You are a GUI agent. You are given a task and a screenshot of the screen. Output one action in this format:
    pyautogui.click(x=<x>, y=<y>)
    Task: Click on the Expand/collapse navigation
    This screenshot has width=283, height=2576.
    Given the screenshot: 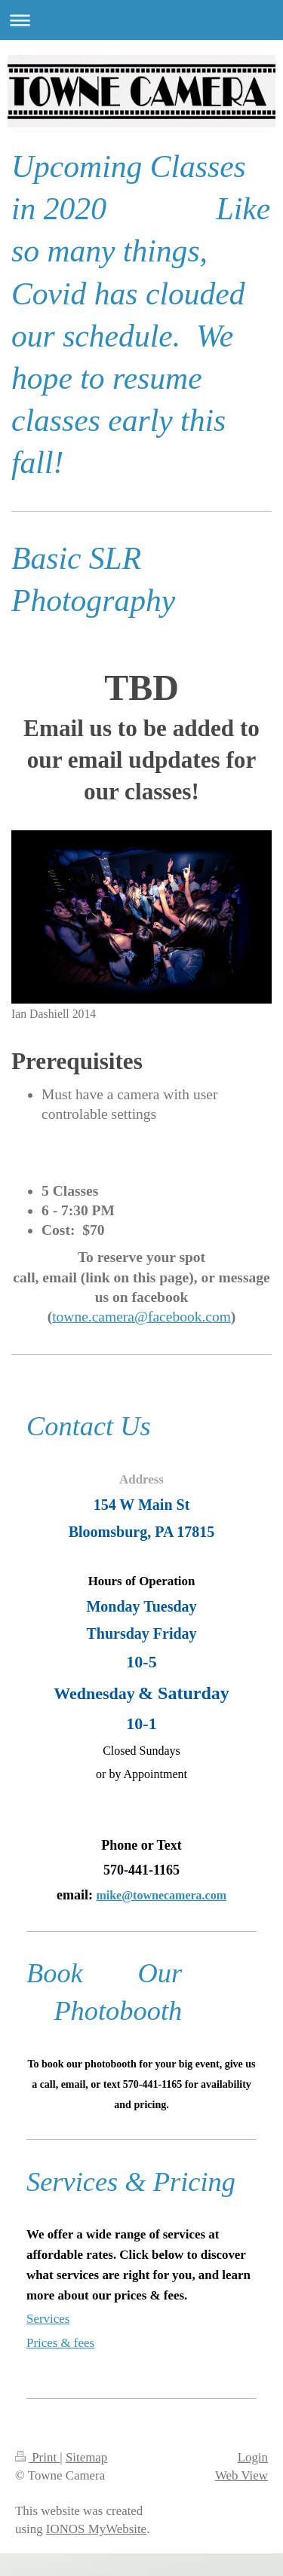 What is the action you would take?
    pyautogui.click(x=141, y=20)
    